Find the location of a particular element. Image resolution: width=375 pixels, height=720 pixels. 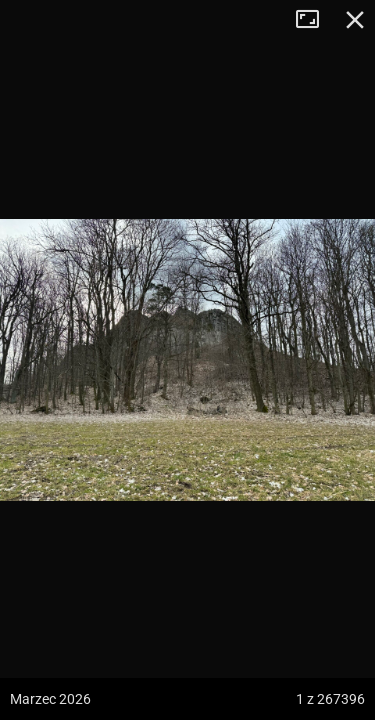

Tryb pełnoekranowy is located at coordinates (315, 20).